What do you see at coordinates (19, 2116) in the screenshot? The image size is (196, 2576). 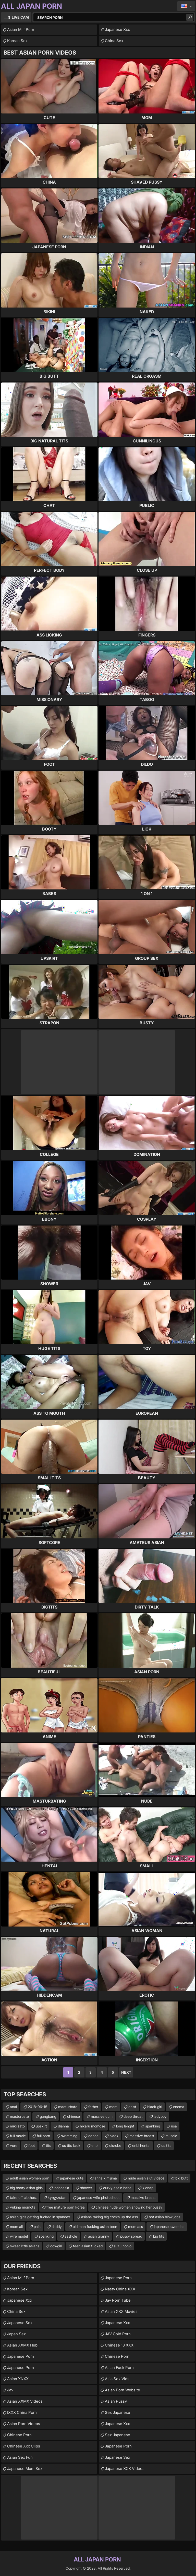 I see `masturbate` at bounding box center [19, 2116].